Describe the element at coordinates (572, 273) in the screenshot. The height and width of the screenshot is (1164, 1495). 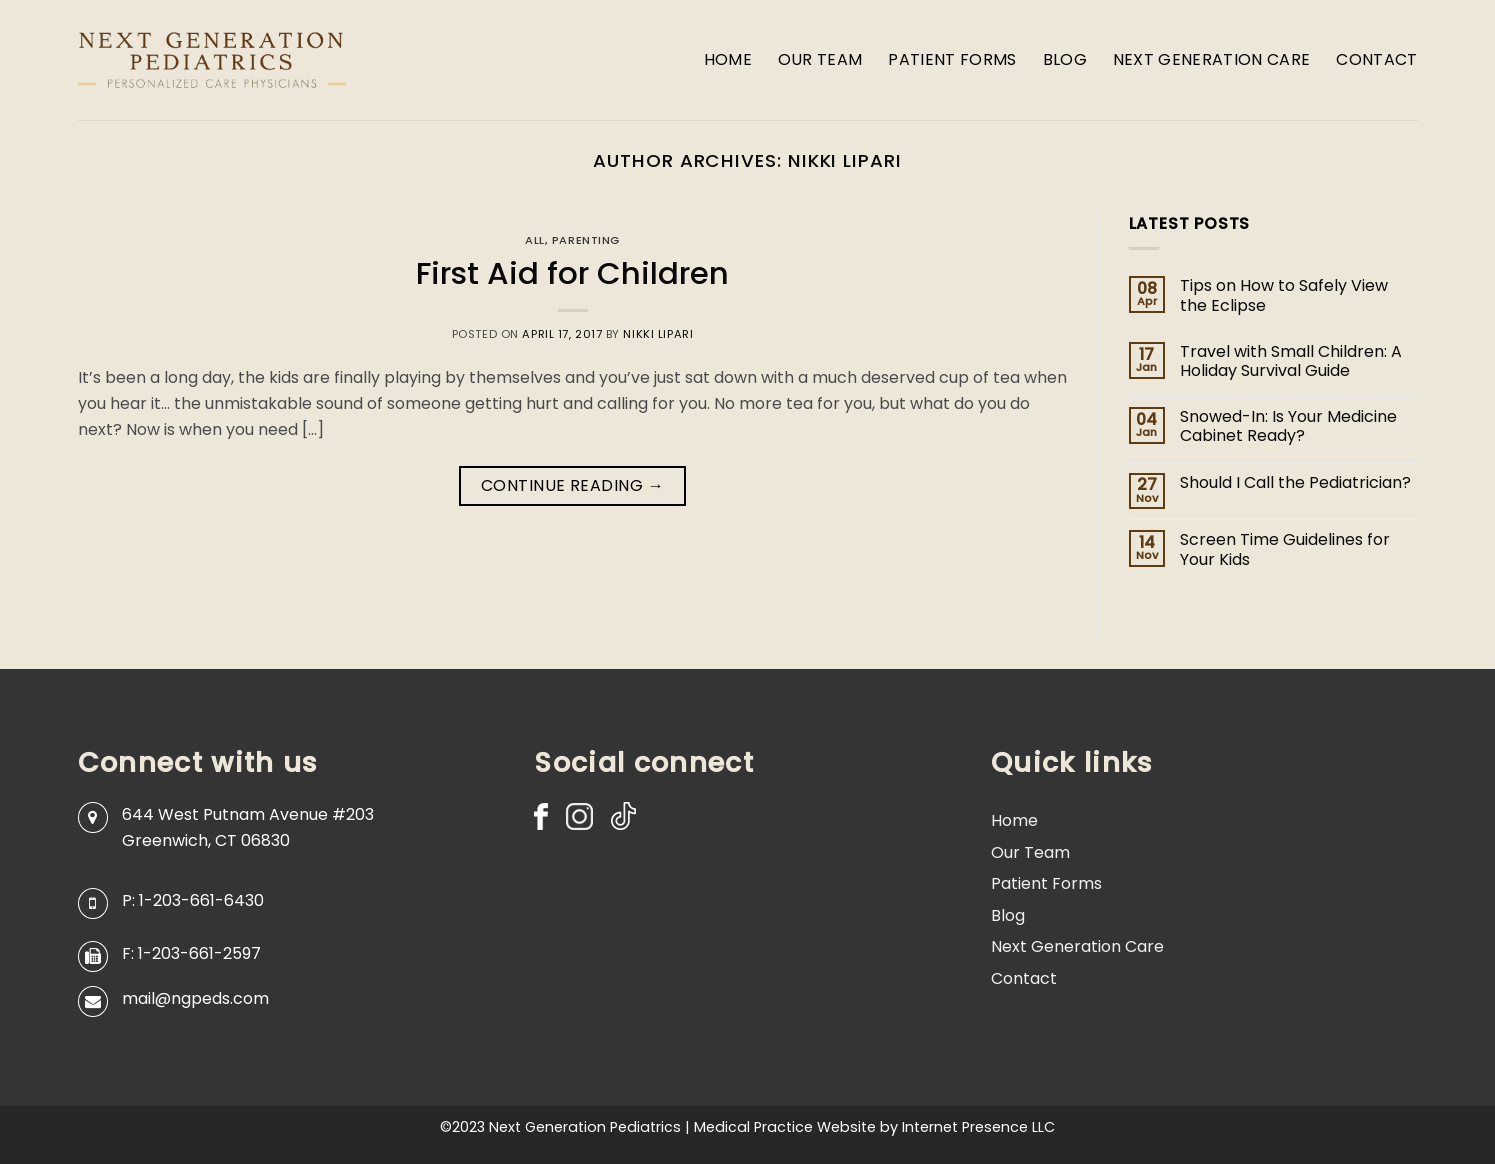
I see `First Aid for Children` at that location.